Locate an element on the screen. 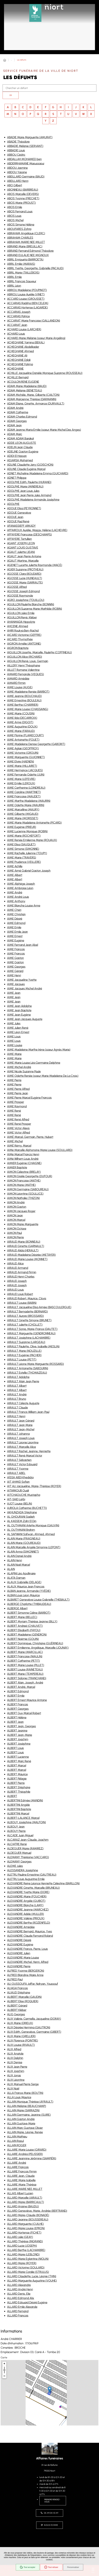 Image resolution: width=99 pixels, height=2576 pixels. AIME Pierre Jean is located at coordinates (17, 1093).